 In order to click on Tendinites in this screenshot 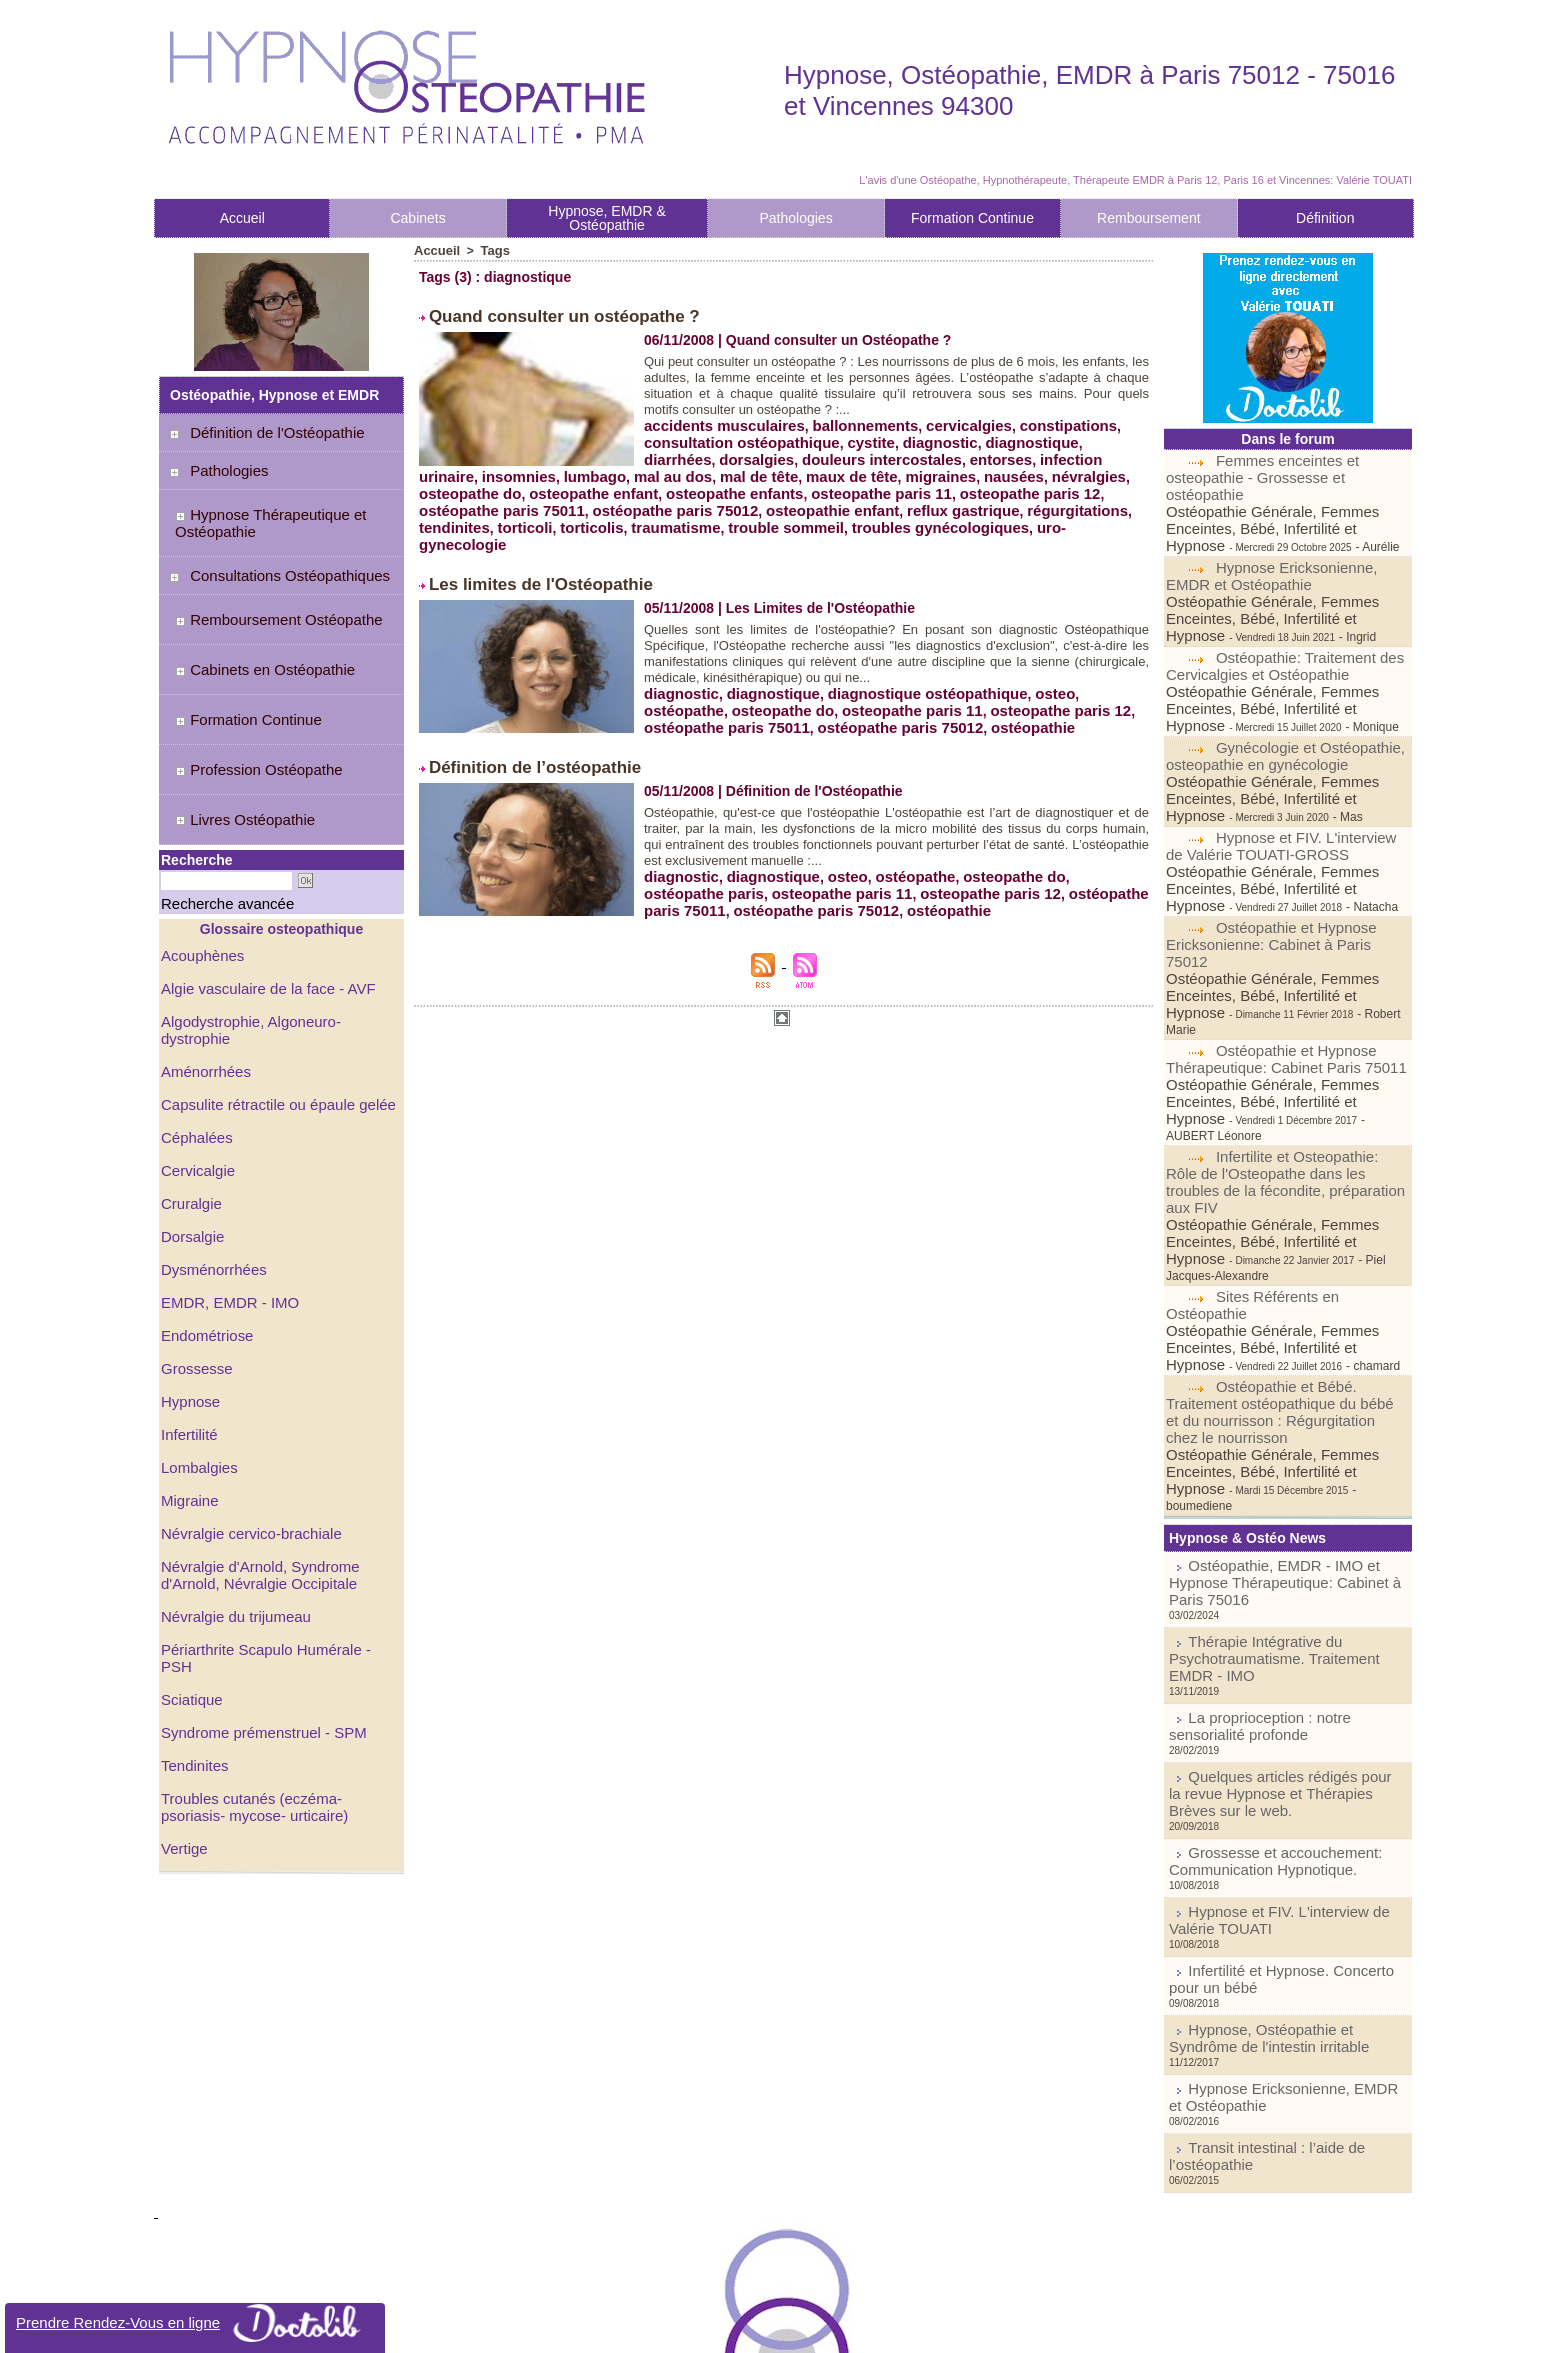, I will do `click(192, 1619)`.